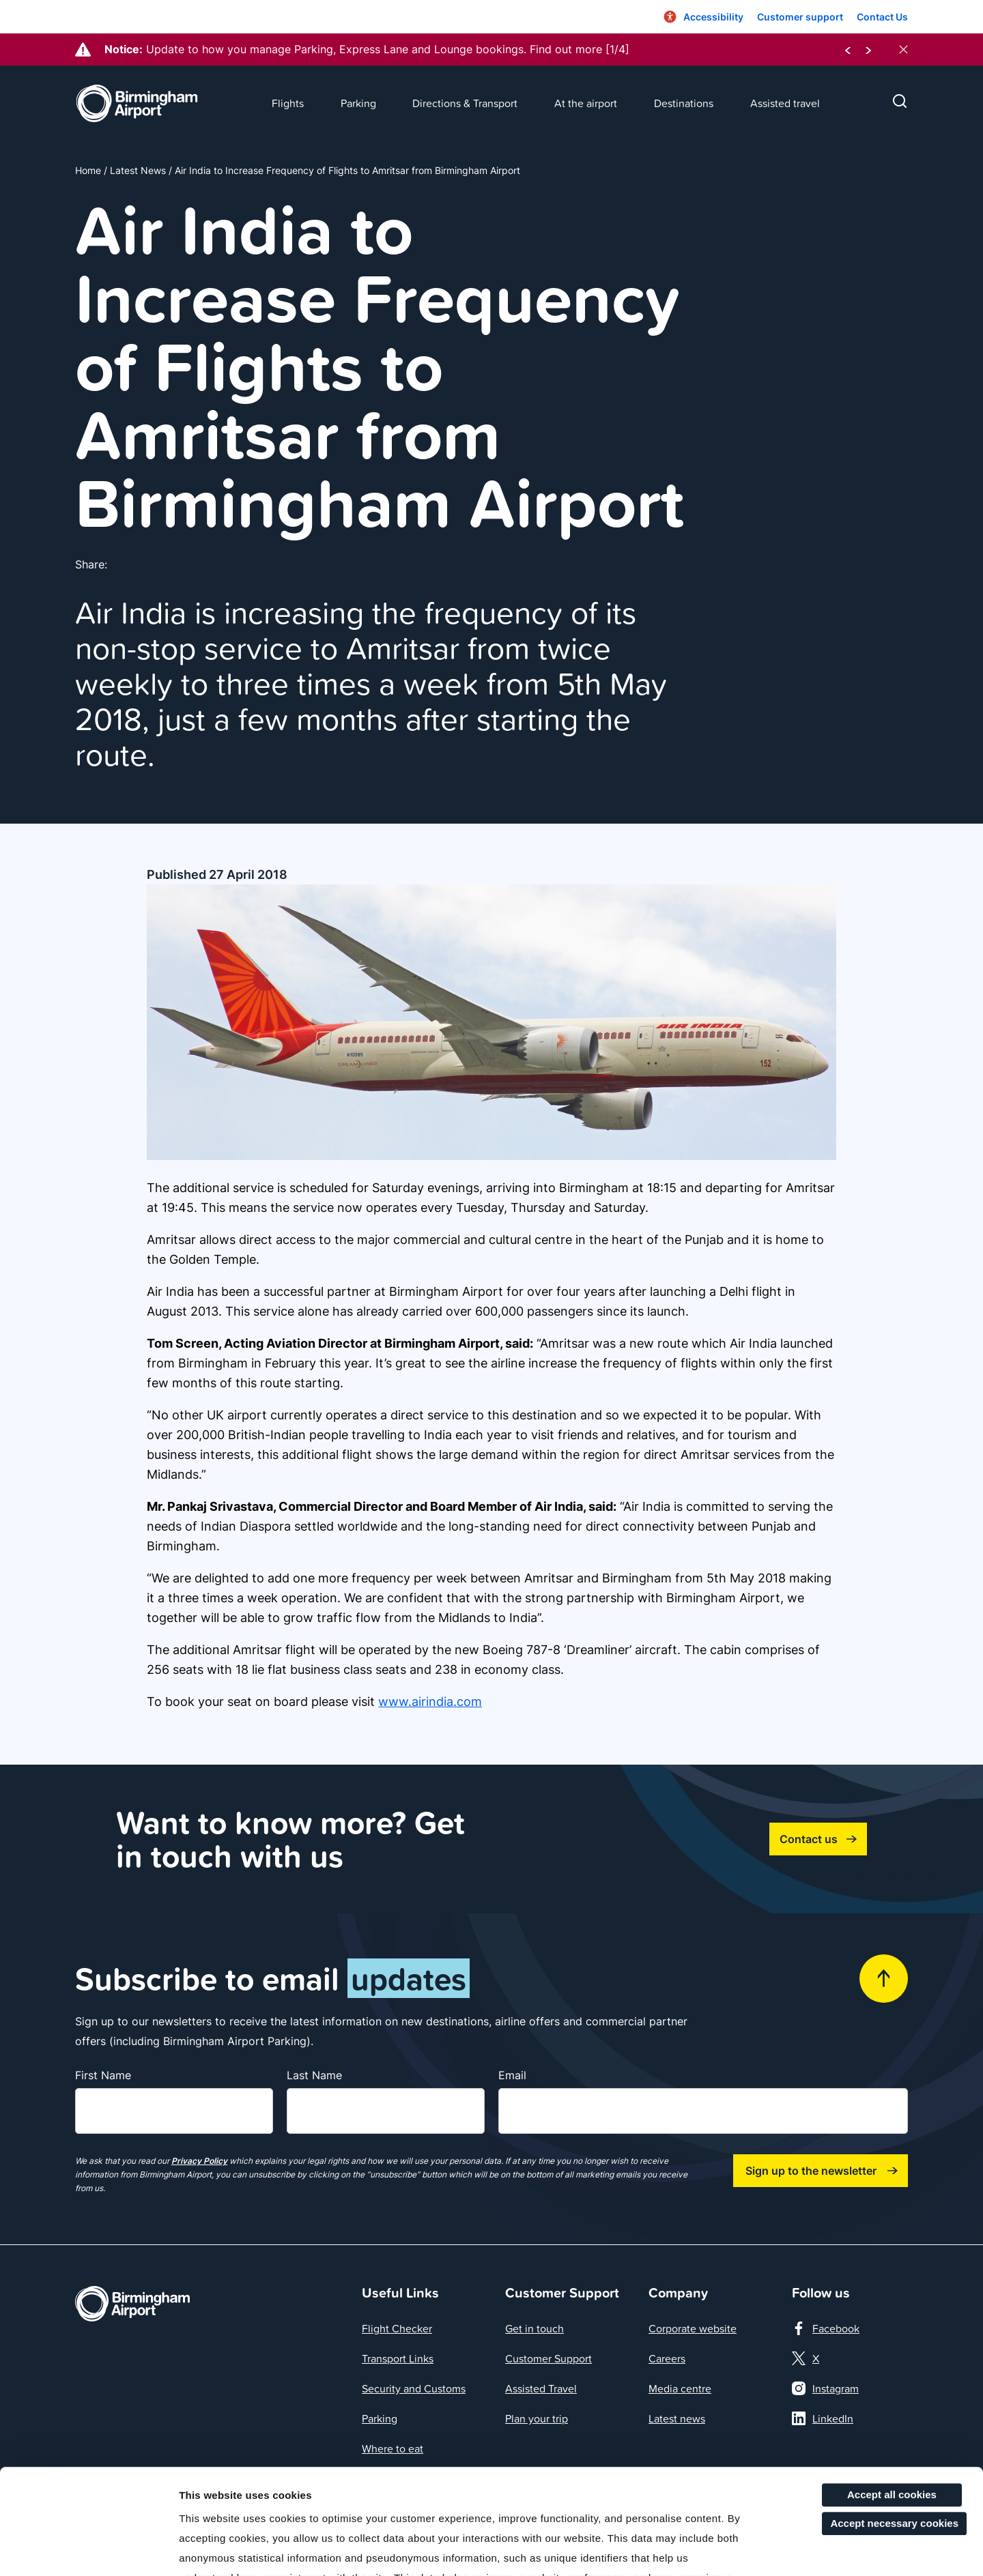 Image resolution: width=983 pixels, height=2576 pixels. I want to click on Email, so click(512, 2075).